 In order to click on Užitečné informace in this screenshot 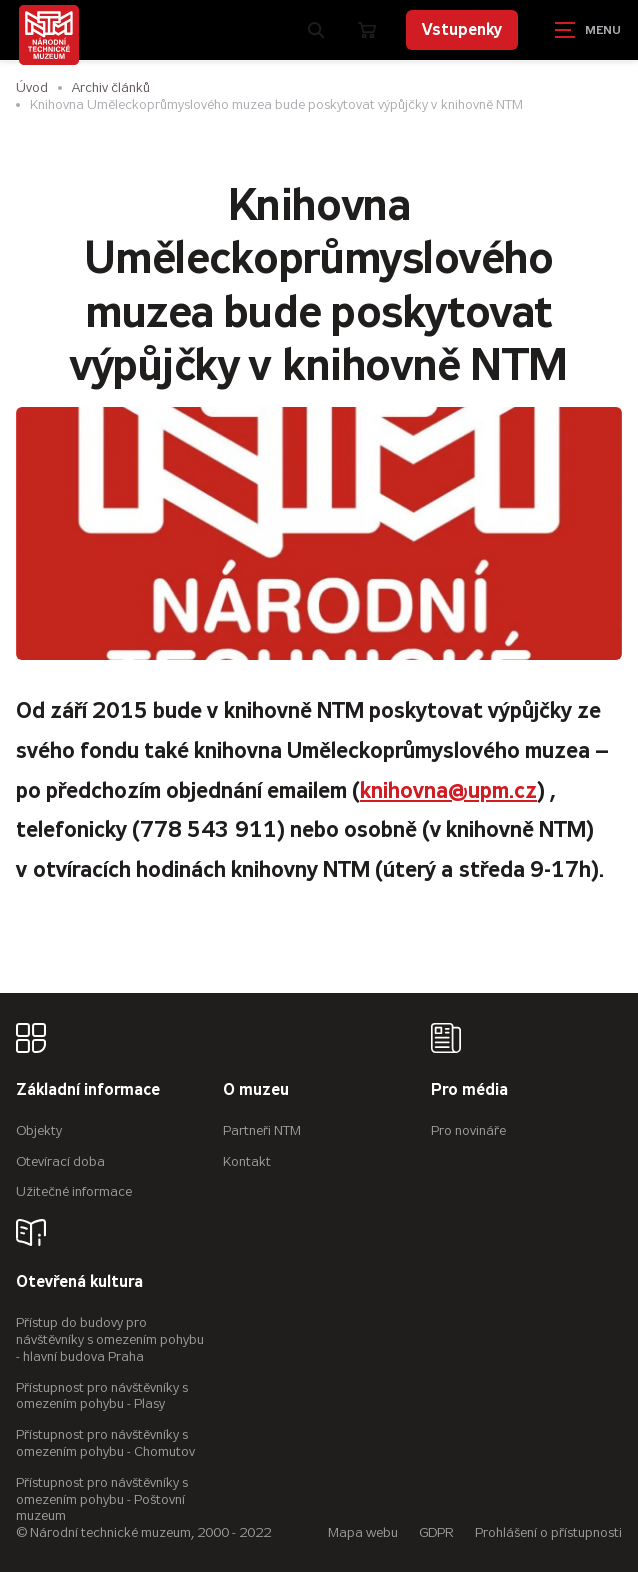, I will do `click(74, 1191)`.